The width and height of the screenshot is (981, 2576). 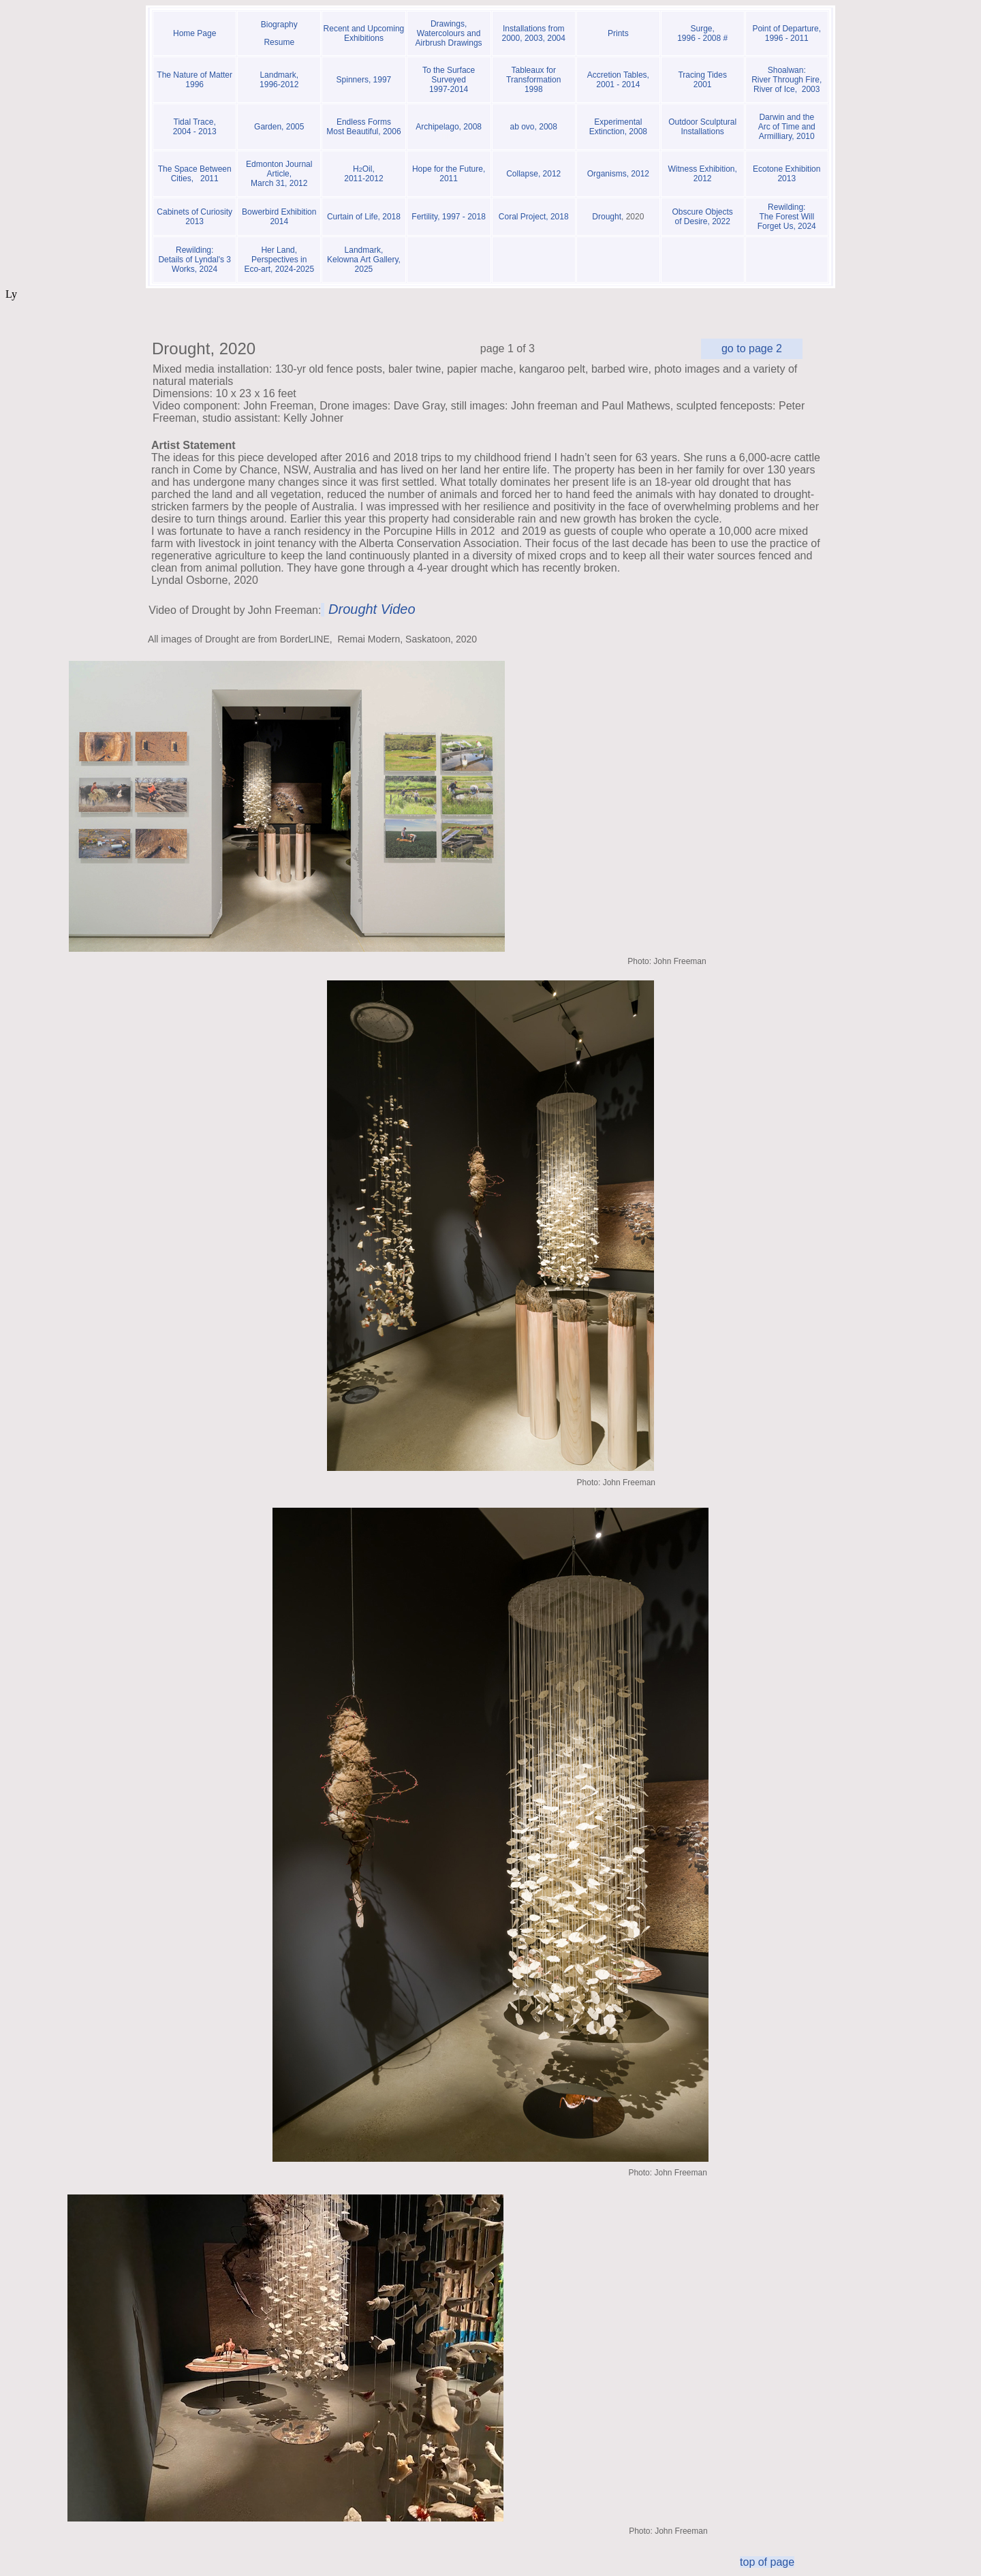 I want to click on The Space Between Cities, 2011, so click(x=195, y=173).